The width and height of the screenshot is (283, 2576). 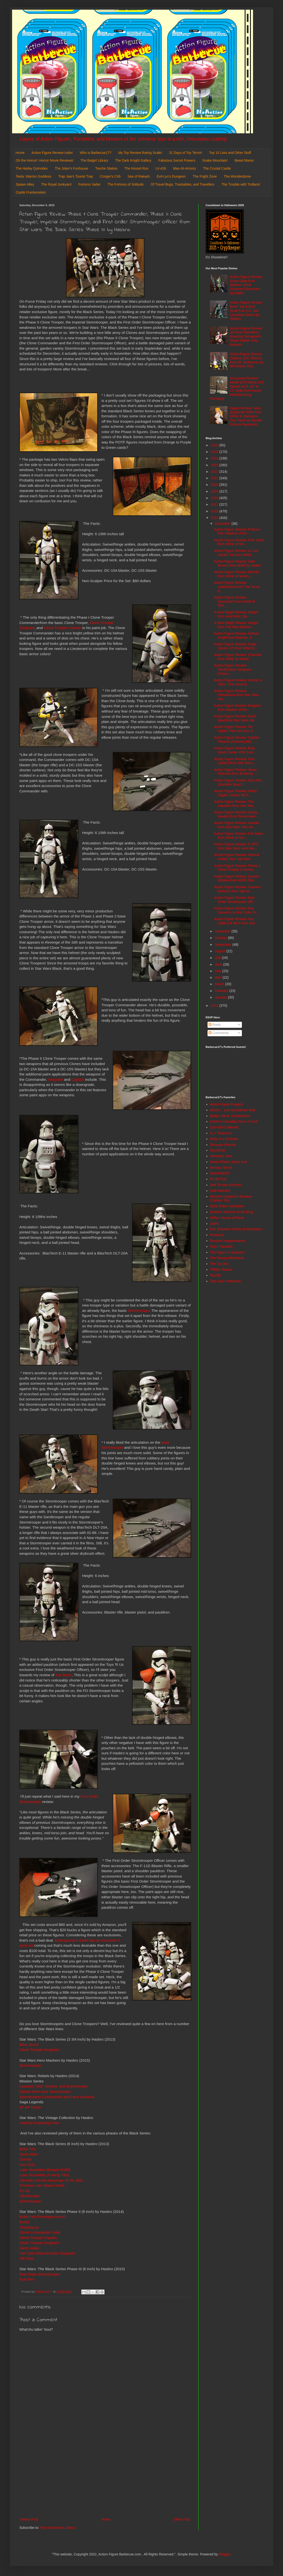 What do you see at coordinates (136, 168) in the screenshot?
I see `The Kessel Run` at bounding box center [136, 168].